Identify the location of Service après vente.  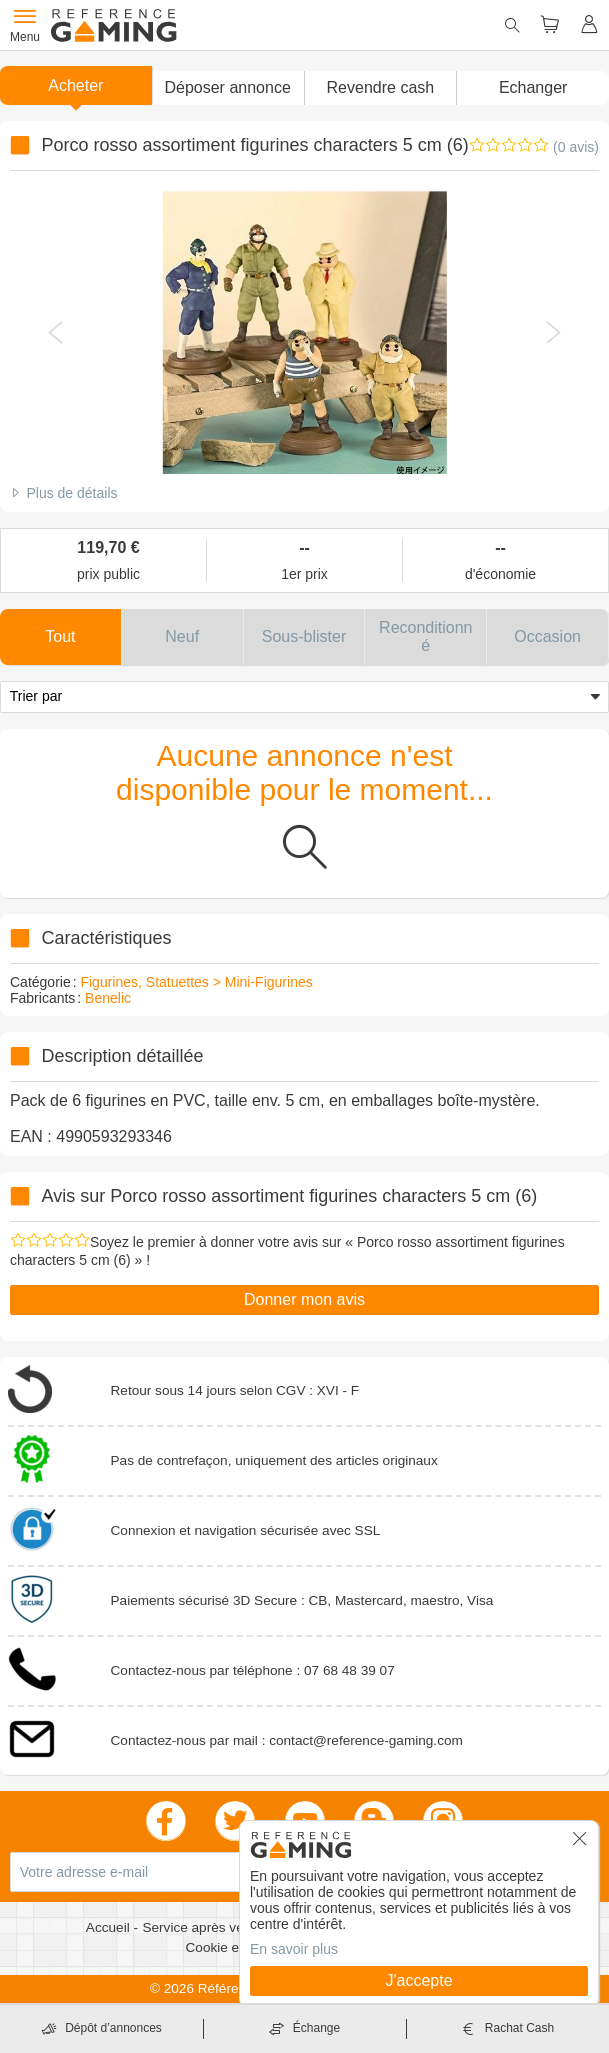
(204, 1927).